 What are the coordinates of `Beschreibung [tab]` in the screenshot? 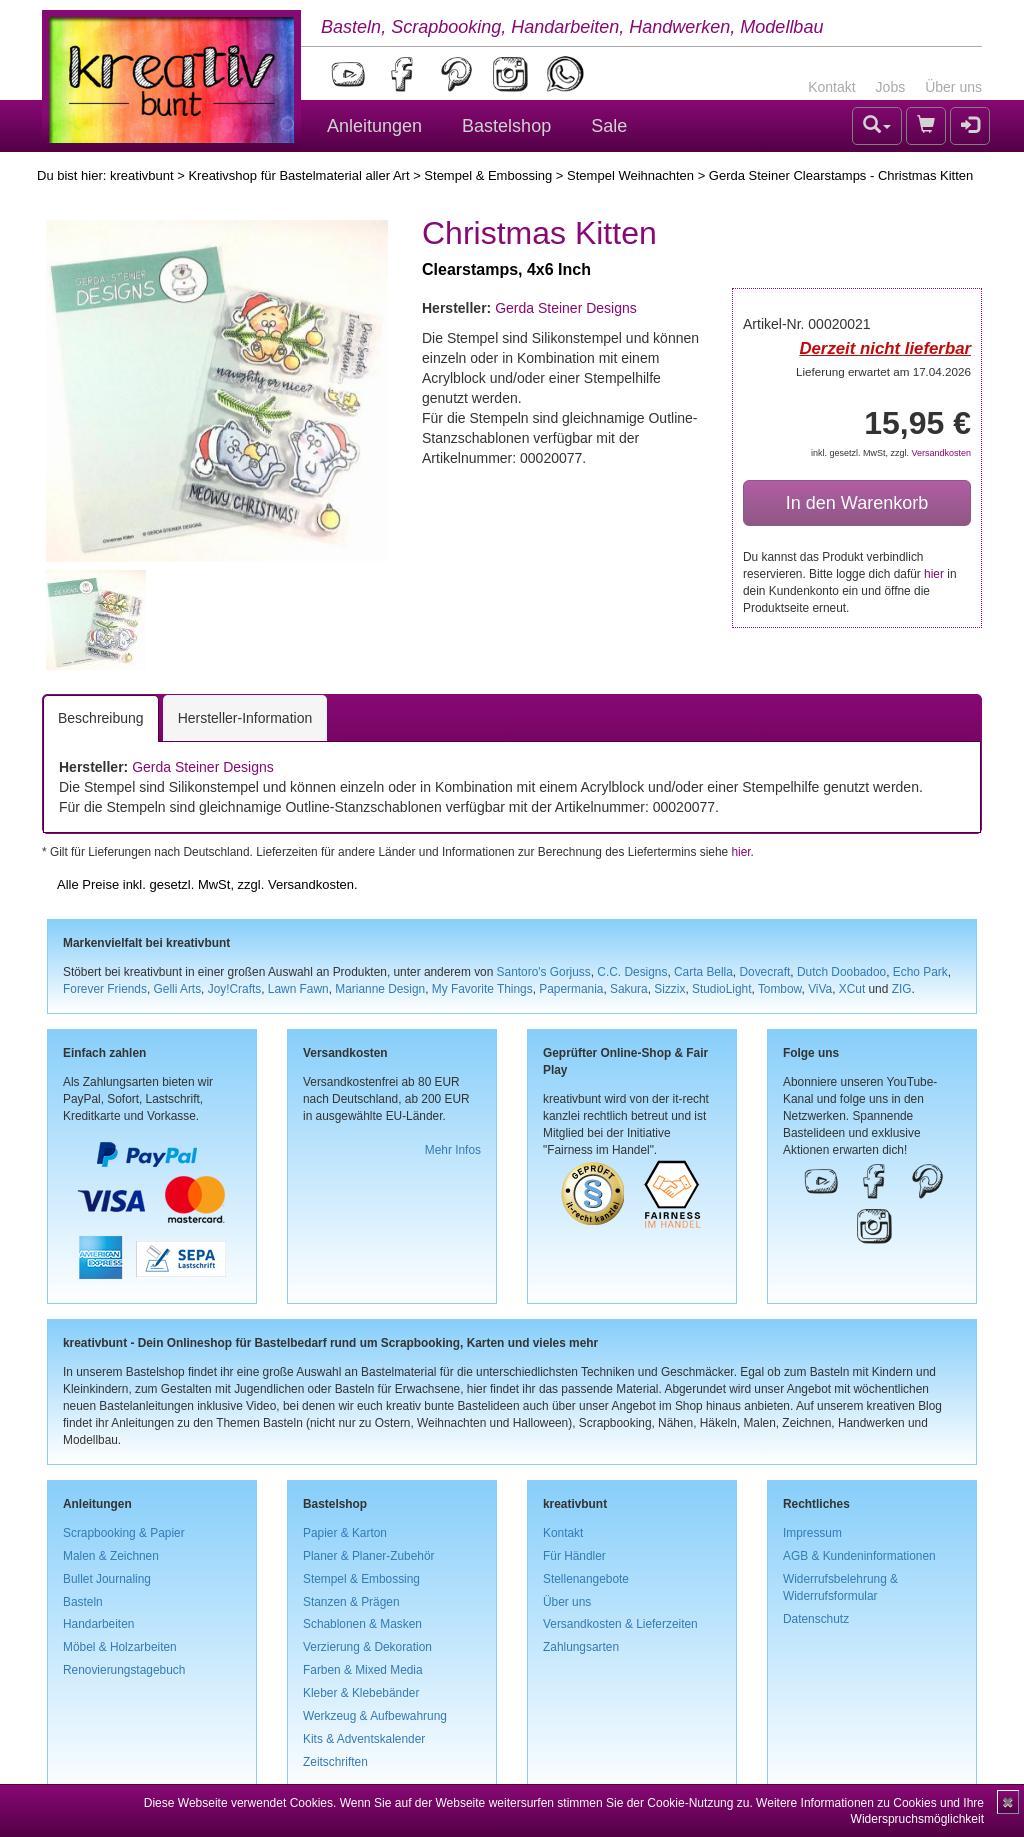 It's located at (101, 718).